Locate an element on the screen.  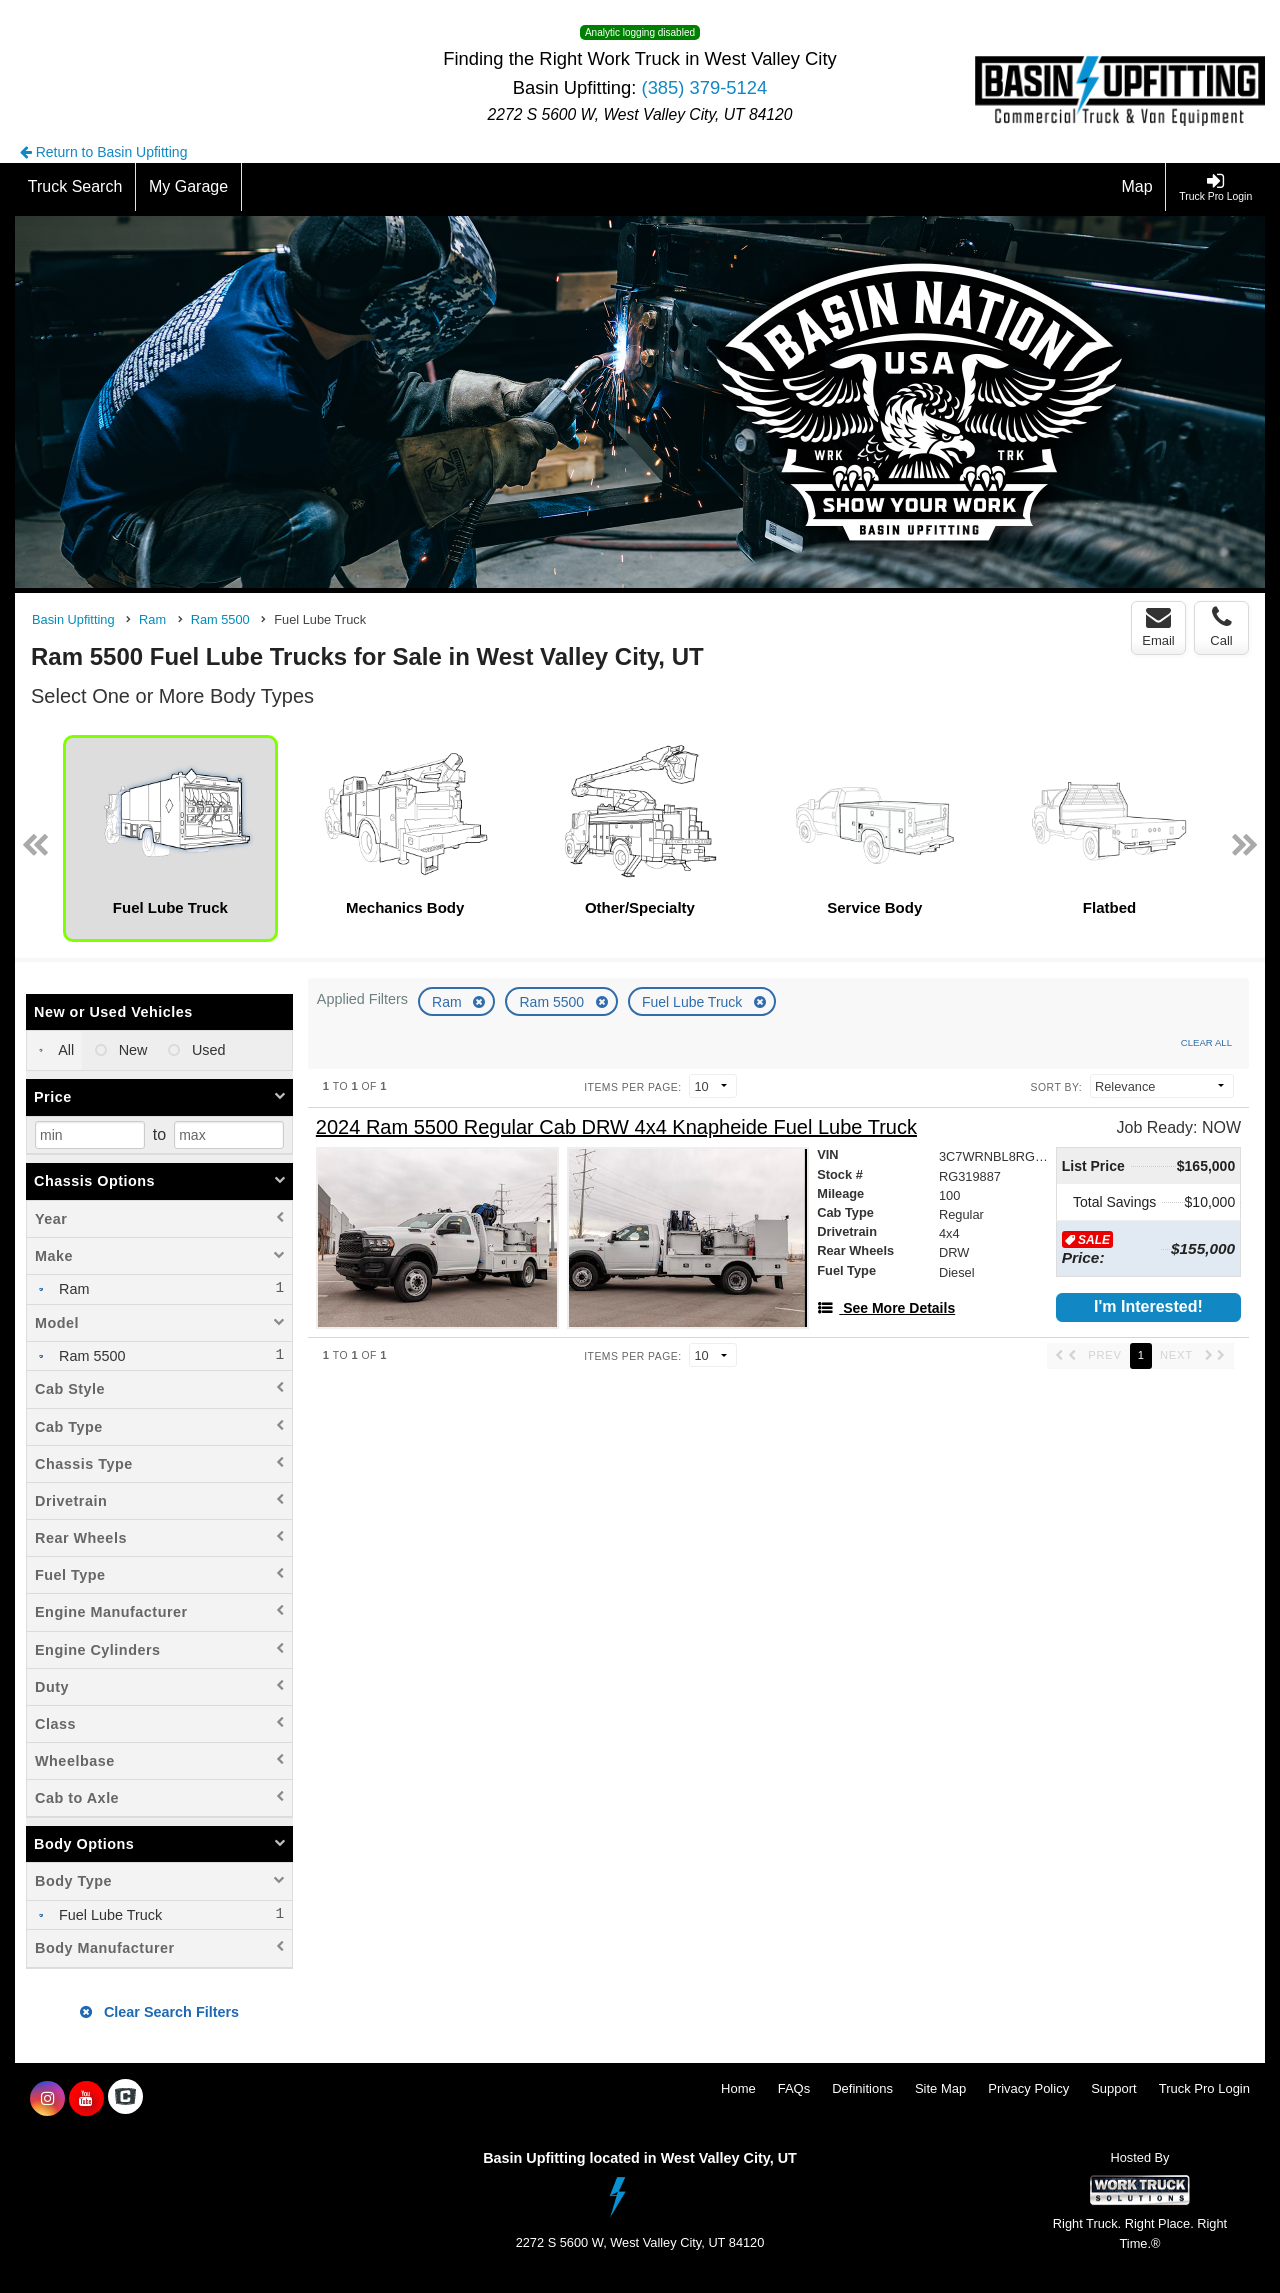
(385) 379-5124 is located at coordinates (705, 87).